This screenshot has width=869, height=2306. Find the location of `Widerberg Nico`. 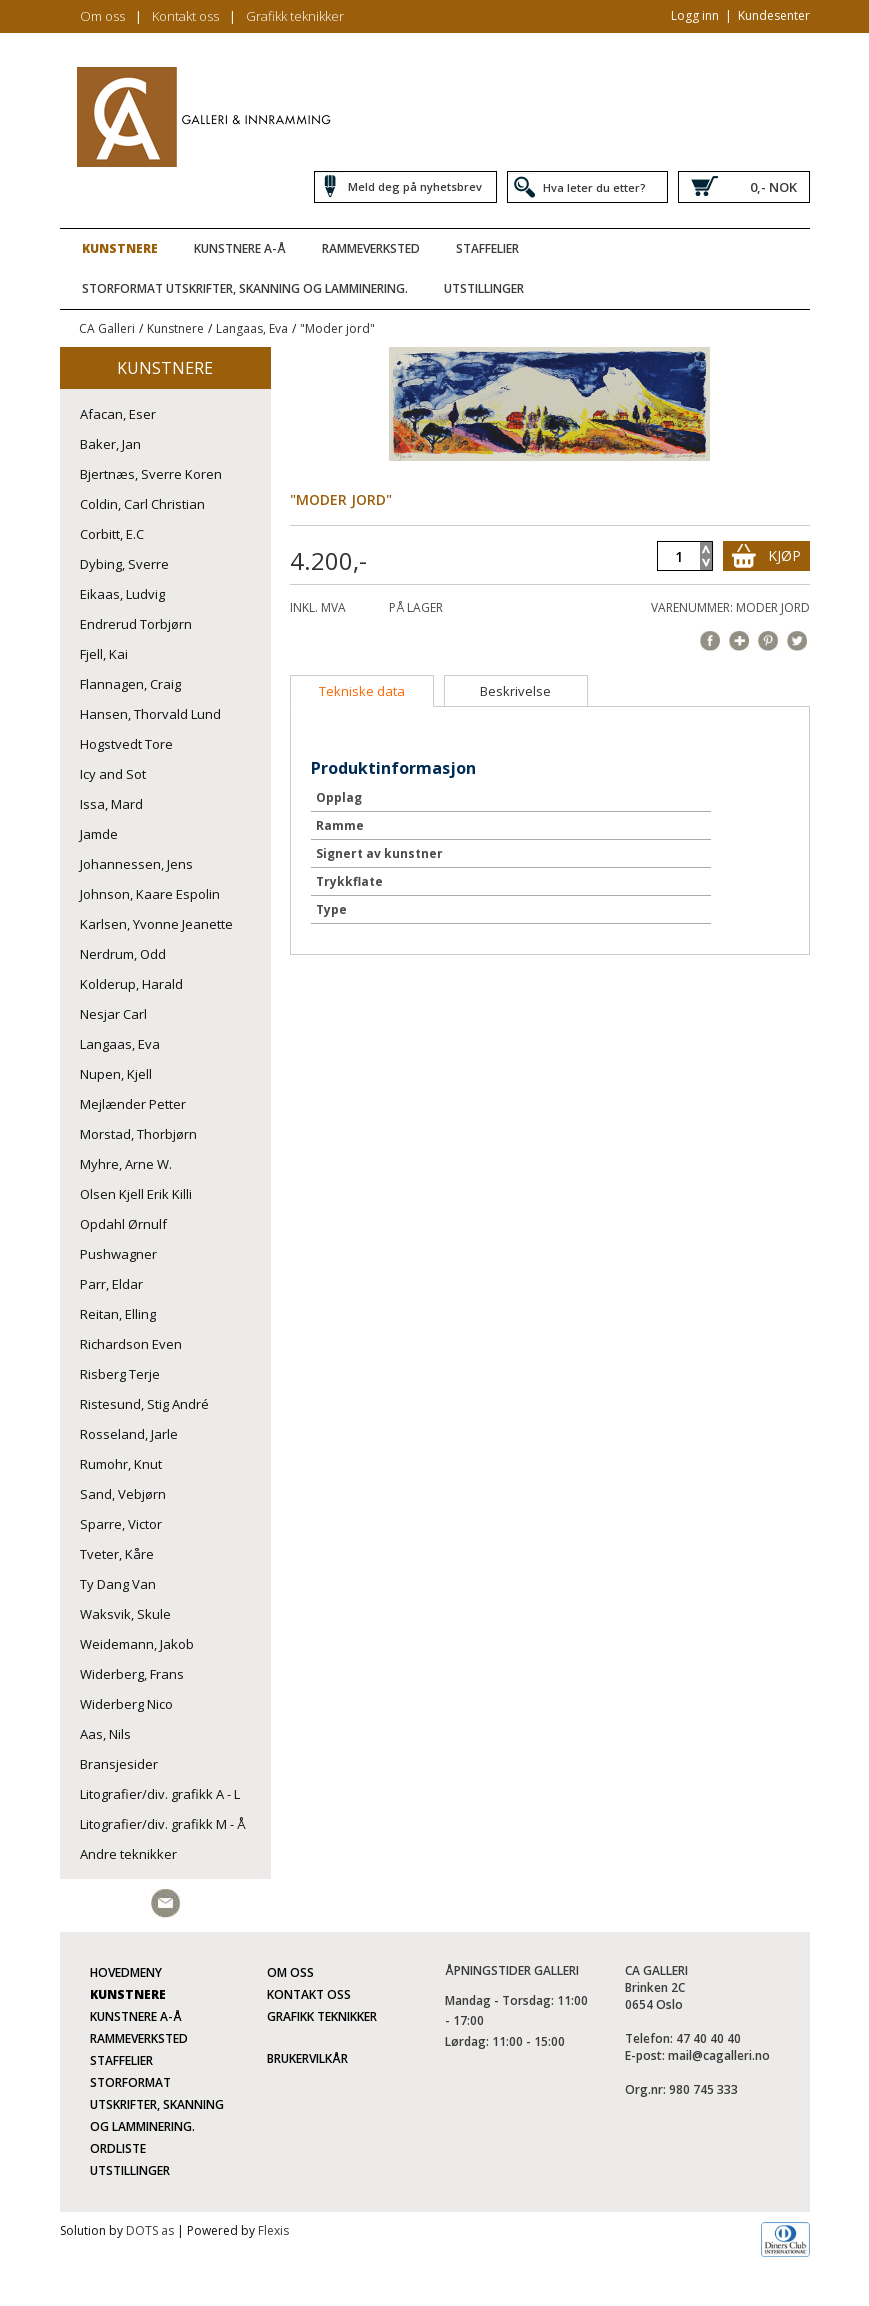

Widerberg Nico is located at coordinates (126, 1704).